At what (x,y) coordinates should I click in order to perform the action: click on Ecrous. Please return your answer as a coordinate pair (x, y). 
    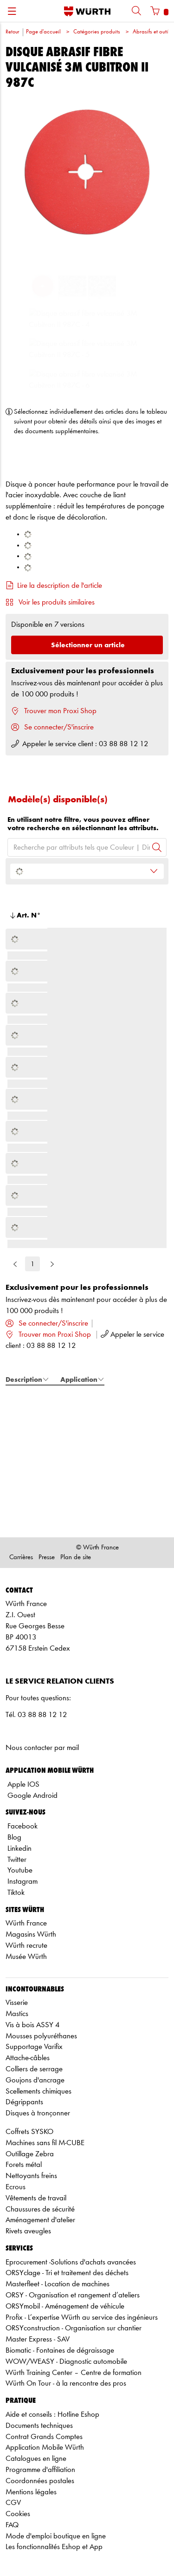
    Looking at the image, I should click on (16, 2187).